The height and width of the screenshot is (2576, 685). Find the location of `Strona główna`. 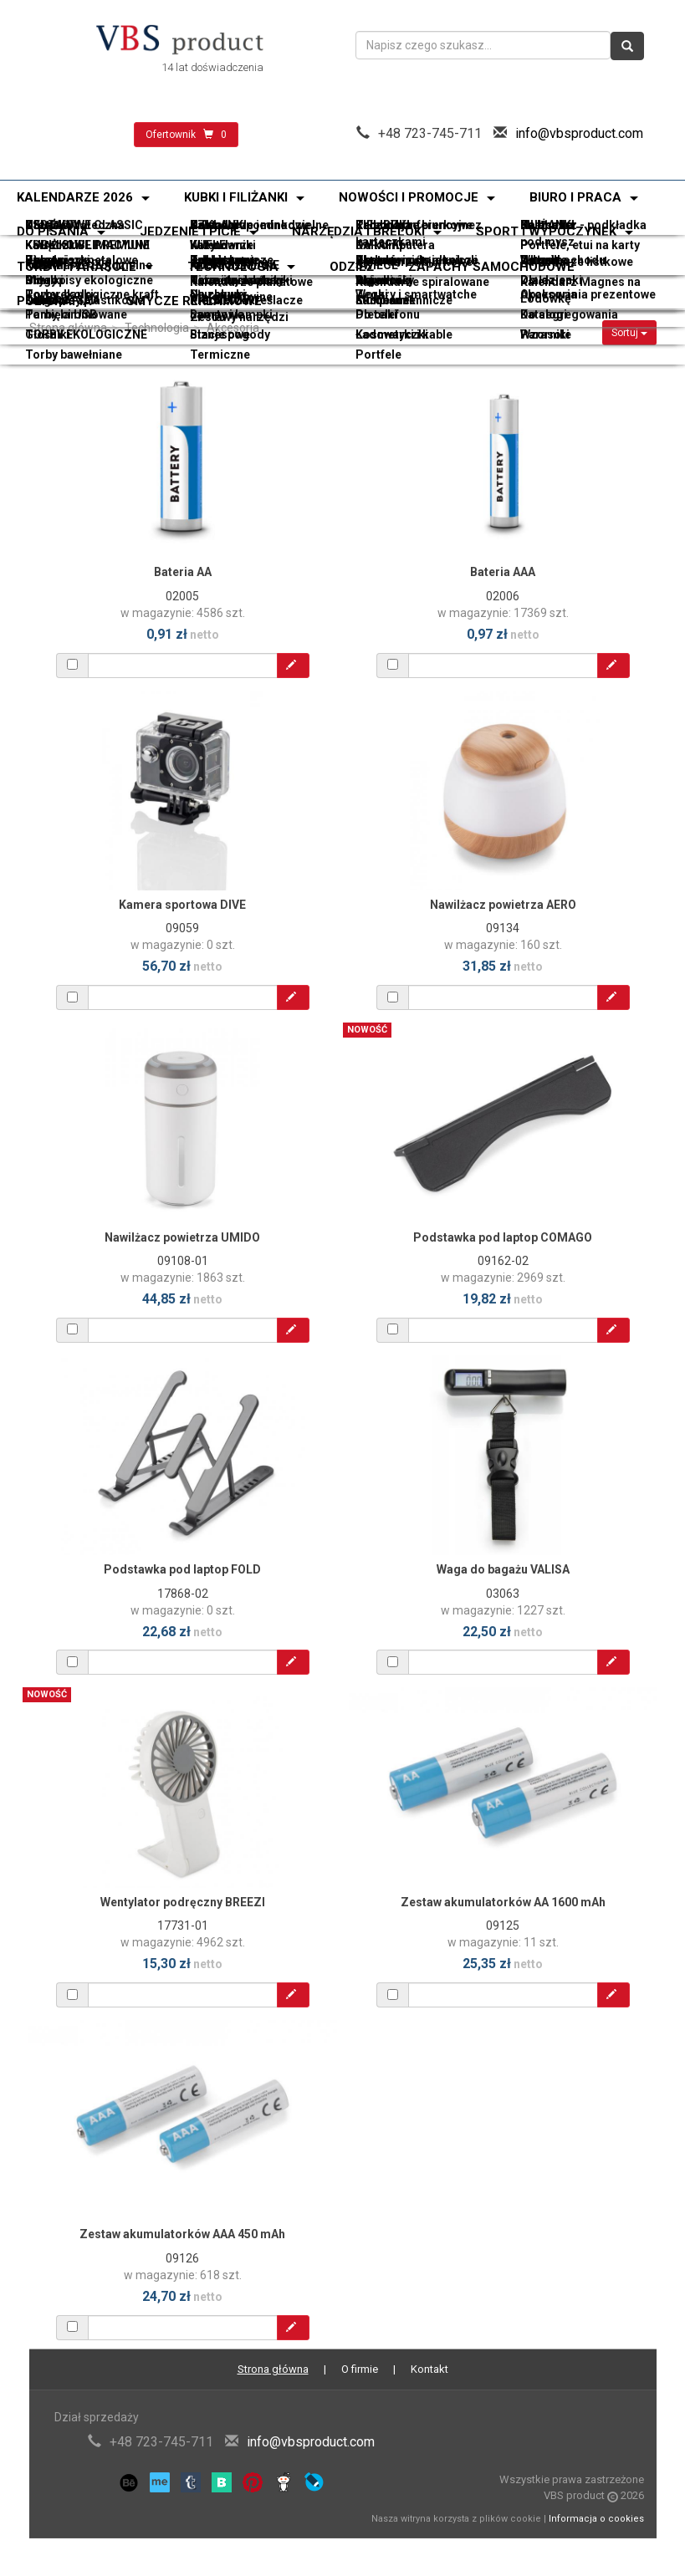

Strona główna is located at coordinates (68, 327).